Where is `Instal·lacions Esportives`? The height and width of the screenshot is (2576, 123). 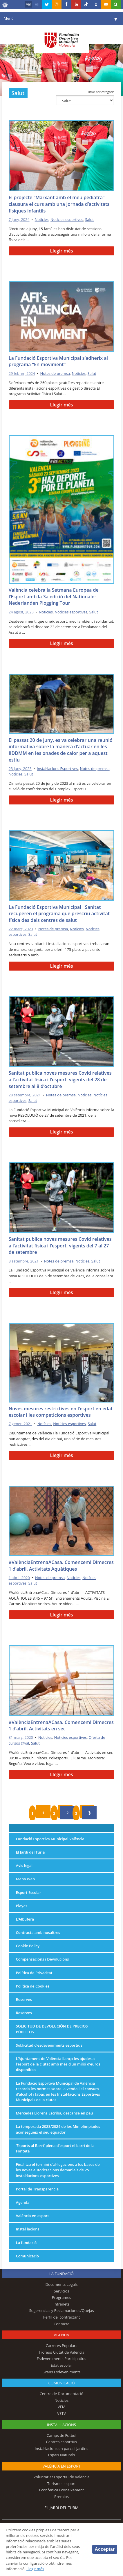
Instal·lacions Esportives is located at coordinates (57, 768).